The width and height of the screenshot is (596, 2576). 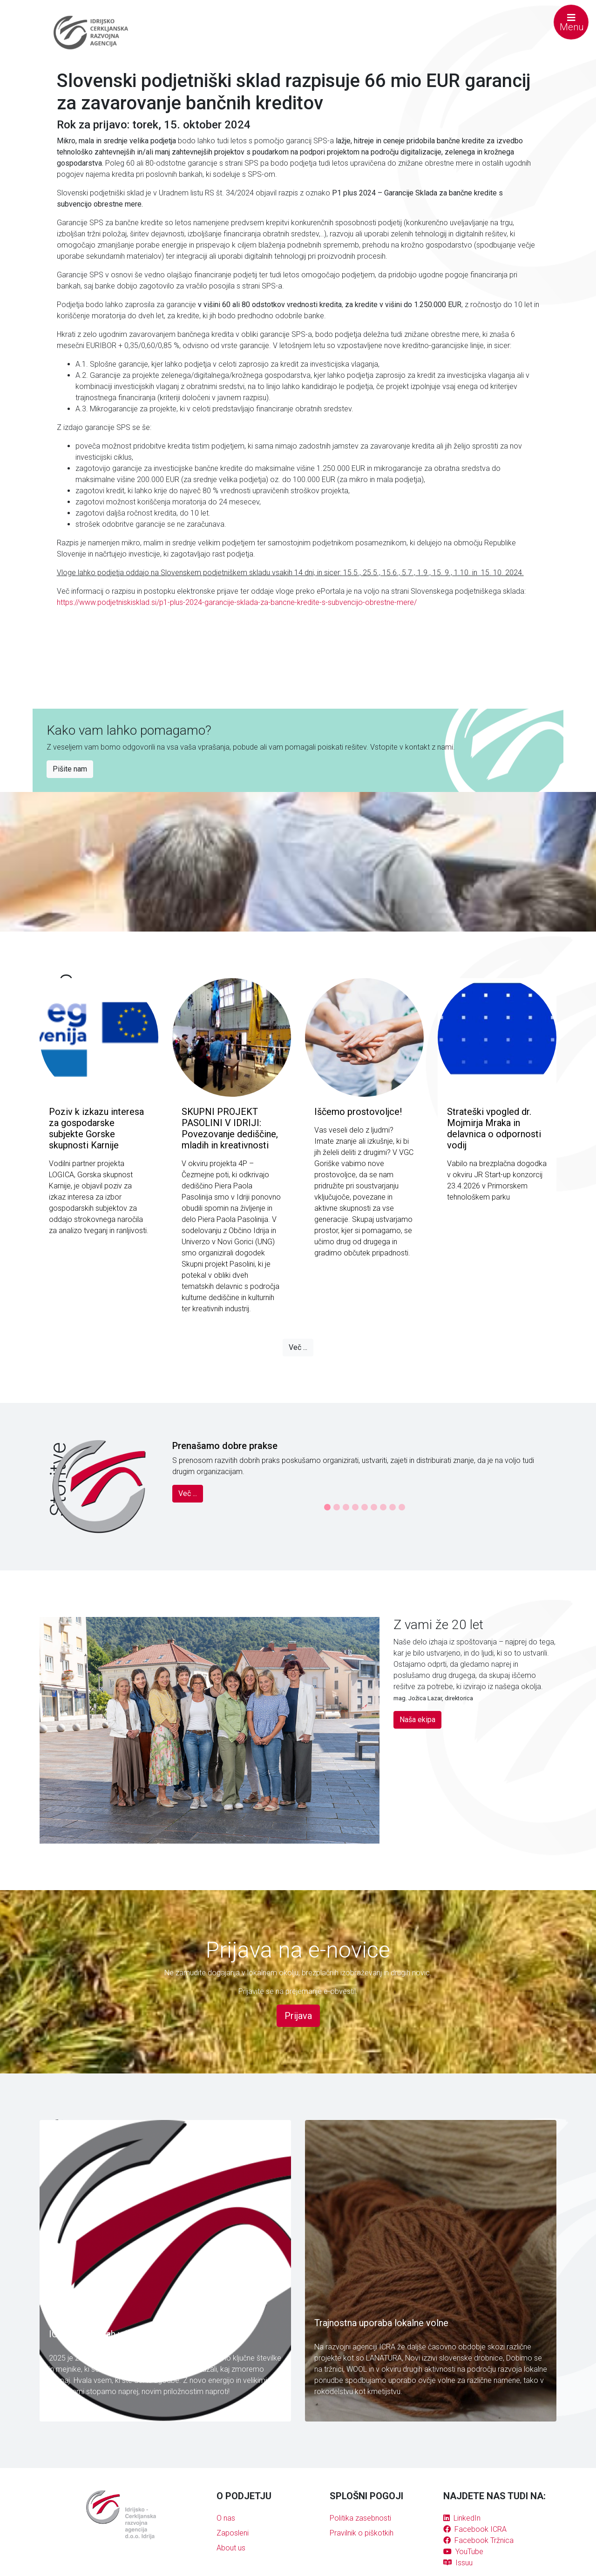 What do you see at coordinates (417, 1719) in the screenshot?
I see `Naša ekipa` at bounding box center [417, 1719].